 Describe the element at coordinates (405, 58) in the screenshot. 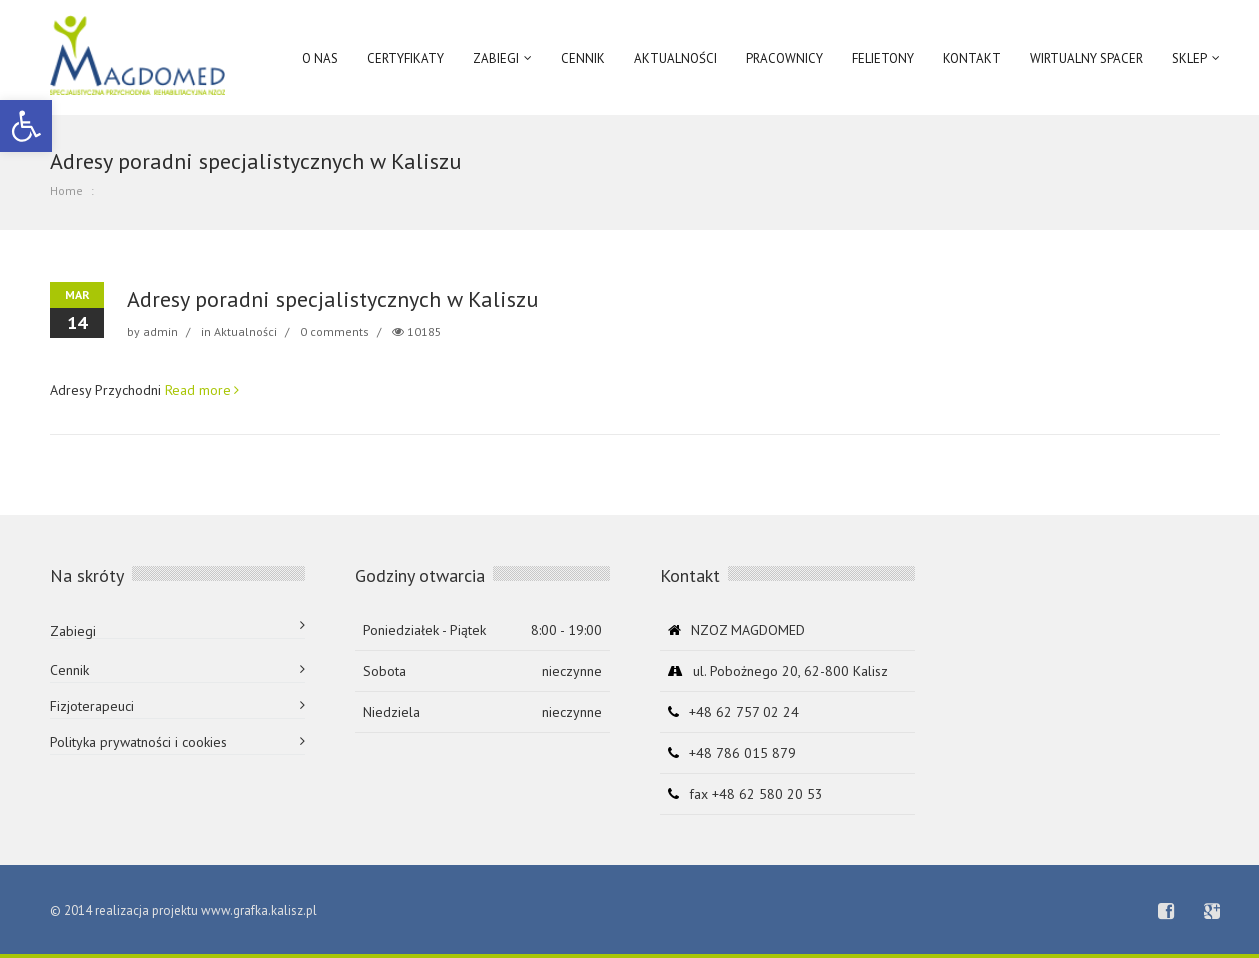

I see `Certyfikaty` at that location.